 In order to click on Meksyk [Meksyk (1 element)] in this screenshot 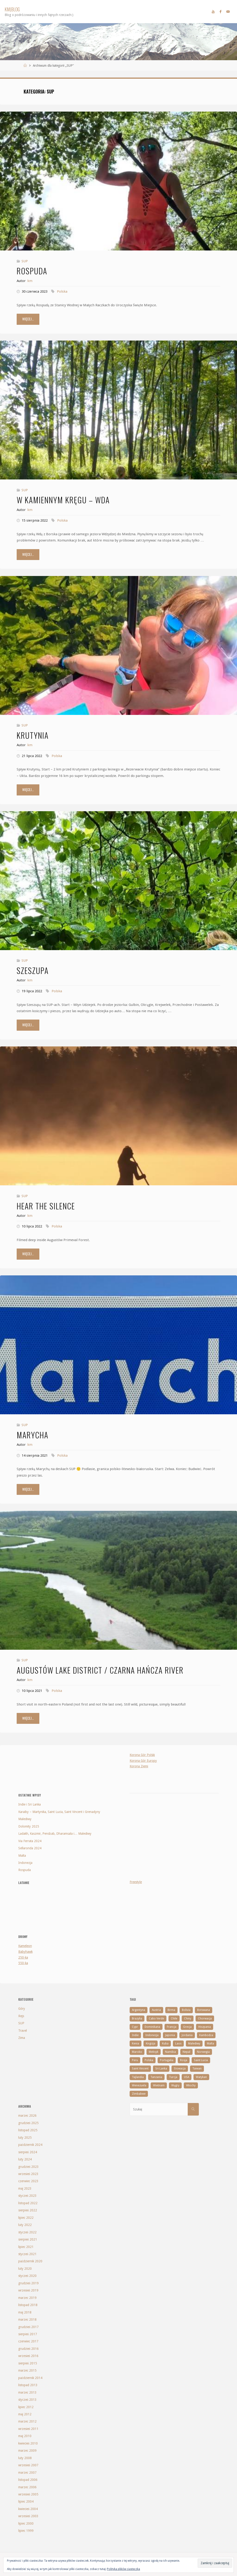, I will do `click(153, 2051)`.